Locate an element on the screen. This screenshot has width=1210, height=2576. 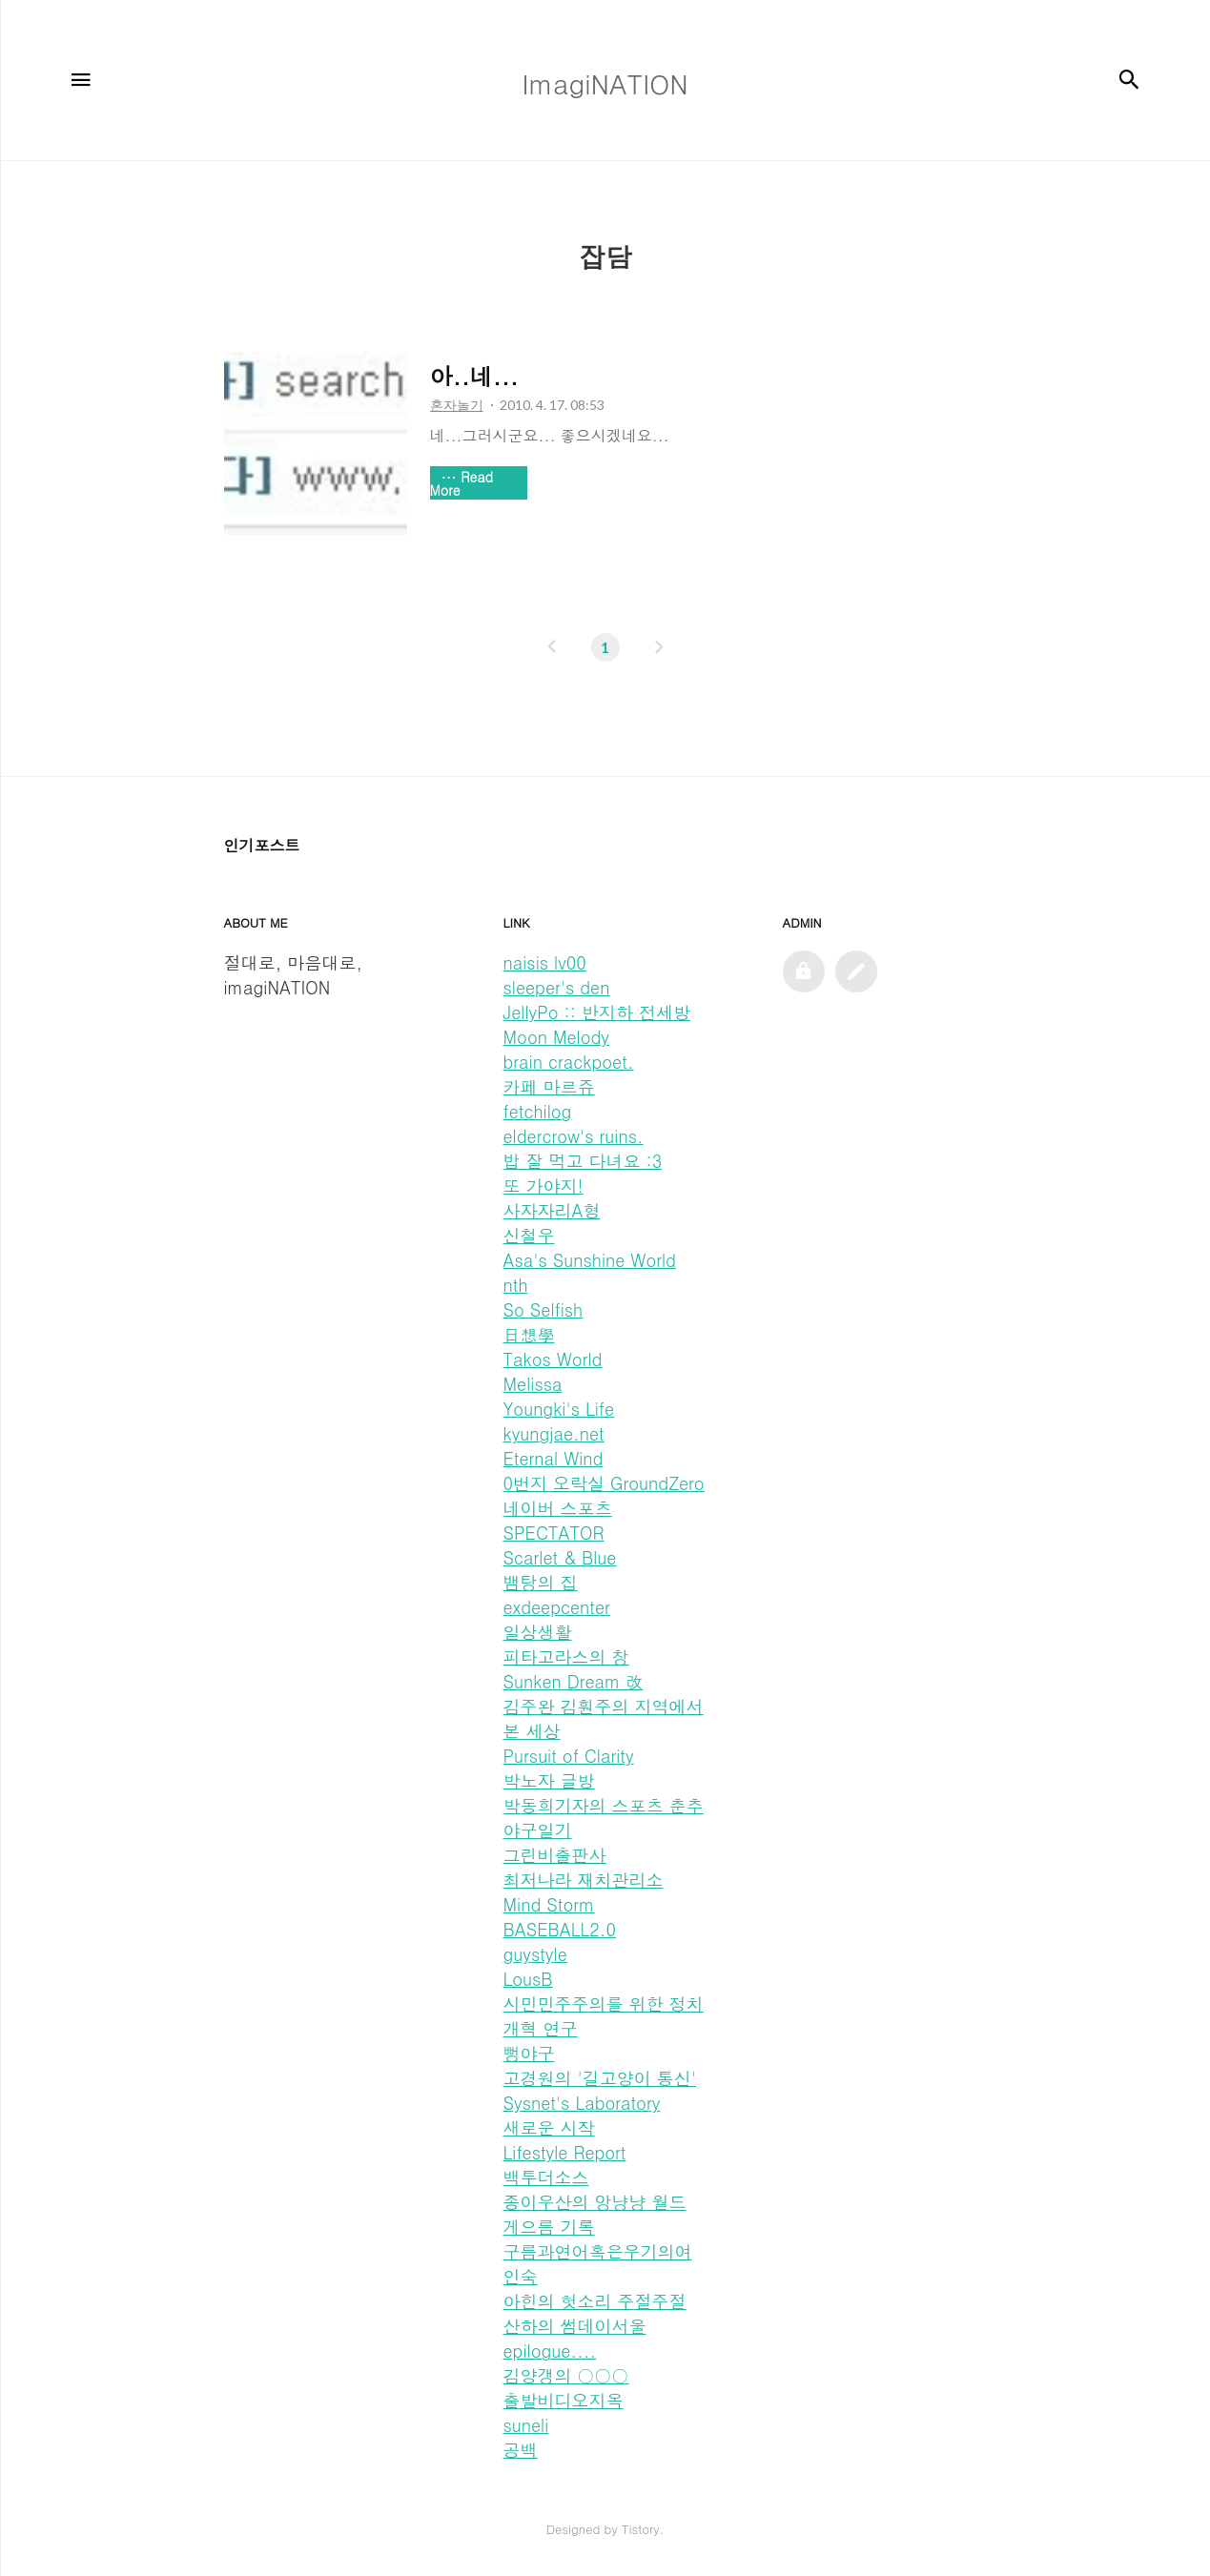
So Selfish is located at coordinates (543, 1309).